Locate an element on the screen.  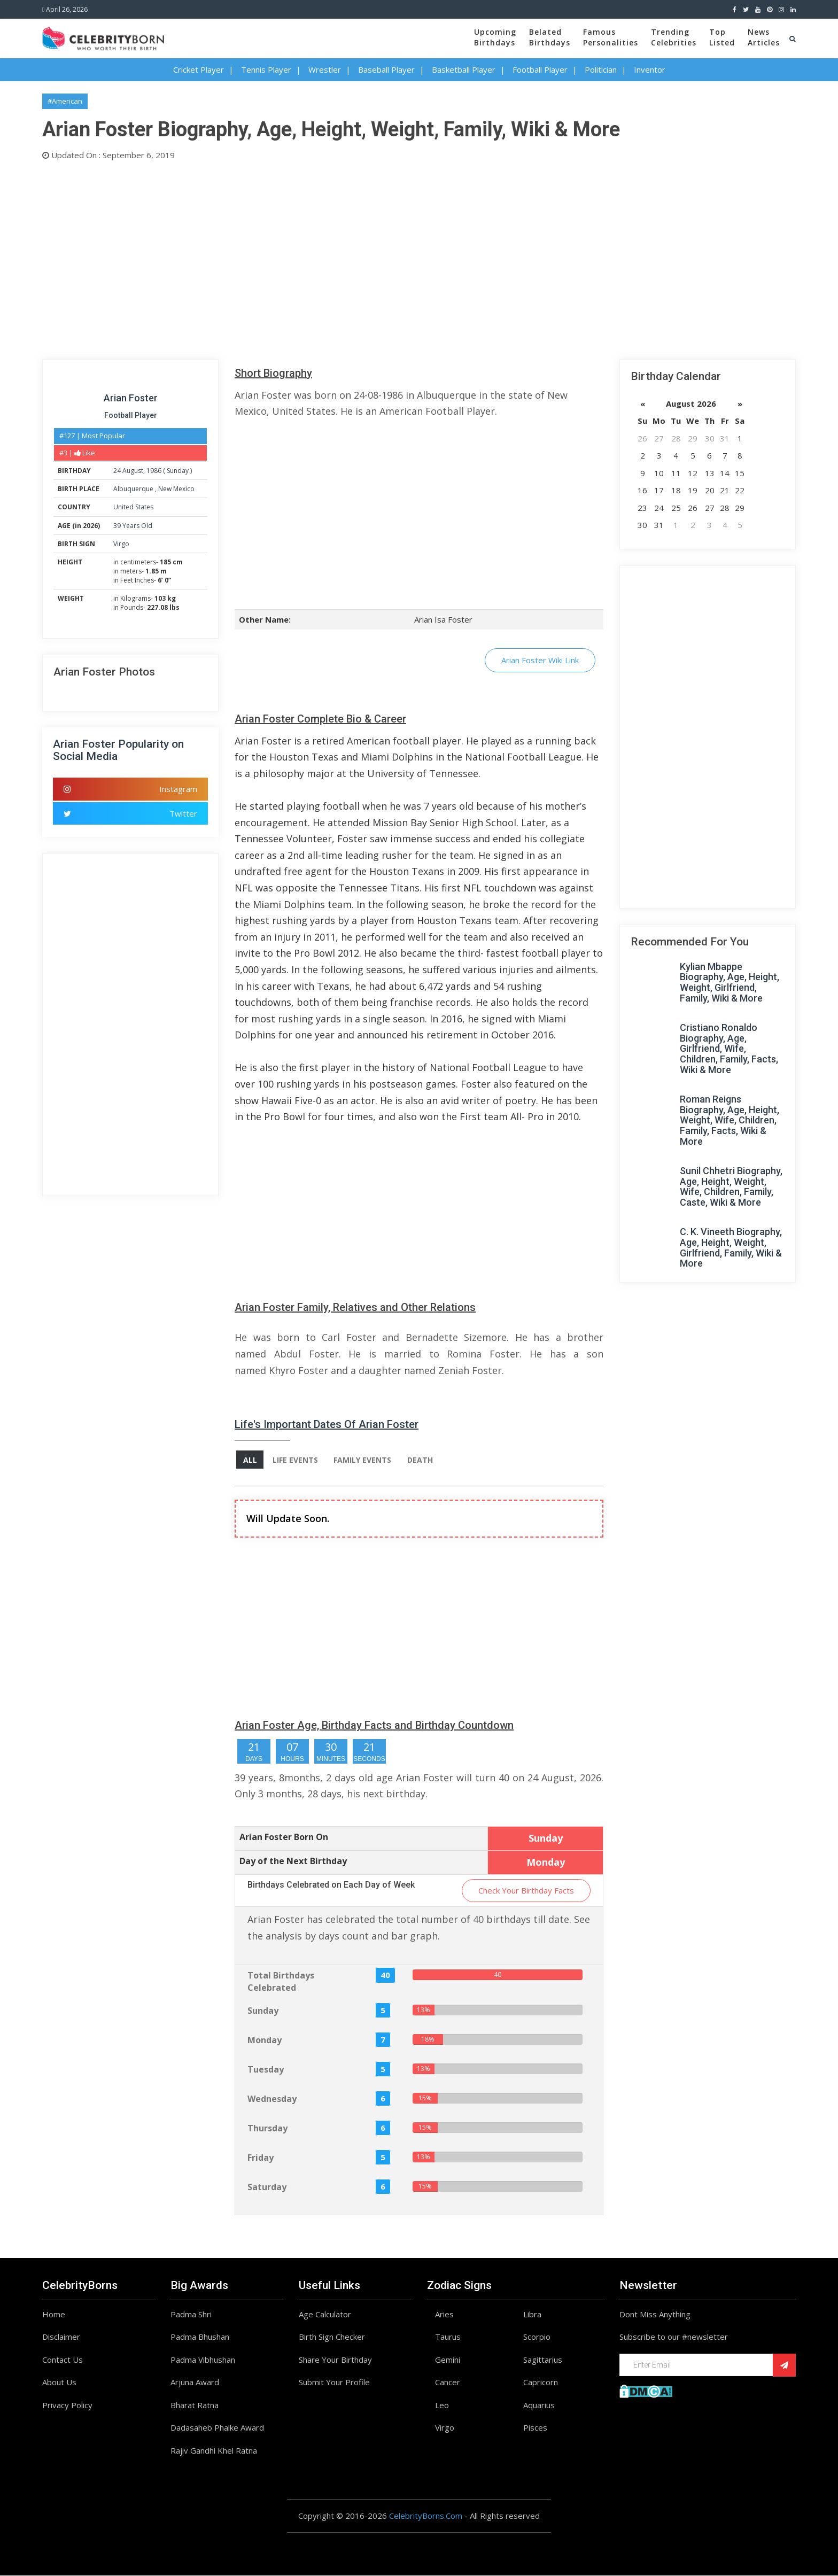
Day of the Next Birthday is located at coordinates (293, 1861).